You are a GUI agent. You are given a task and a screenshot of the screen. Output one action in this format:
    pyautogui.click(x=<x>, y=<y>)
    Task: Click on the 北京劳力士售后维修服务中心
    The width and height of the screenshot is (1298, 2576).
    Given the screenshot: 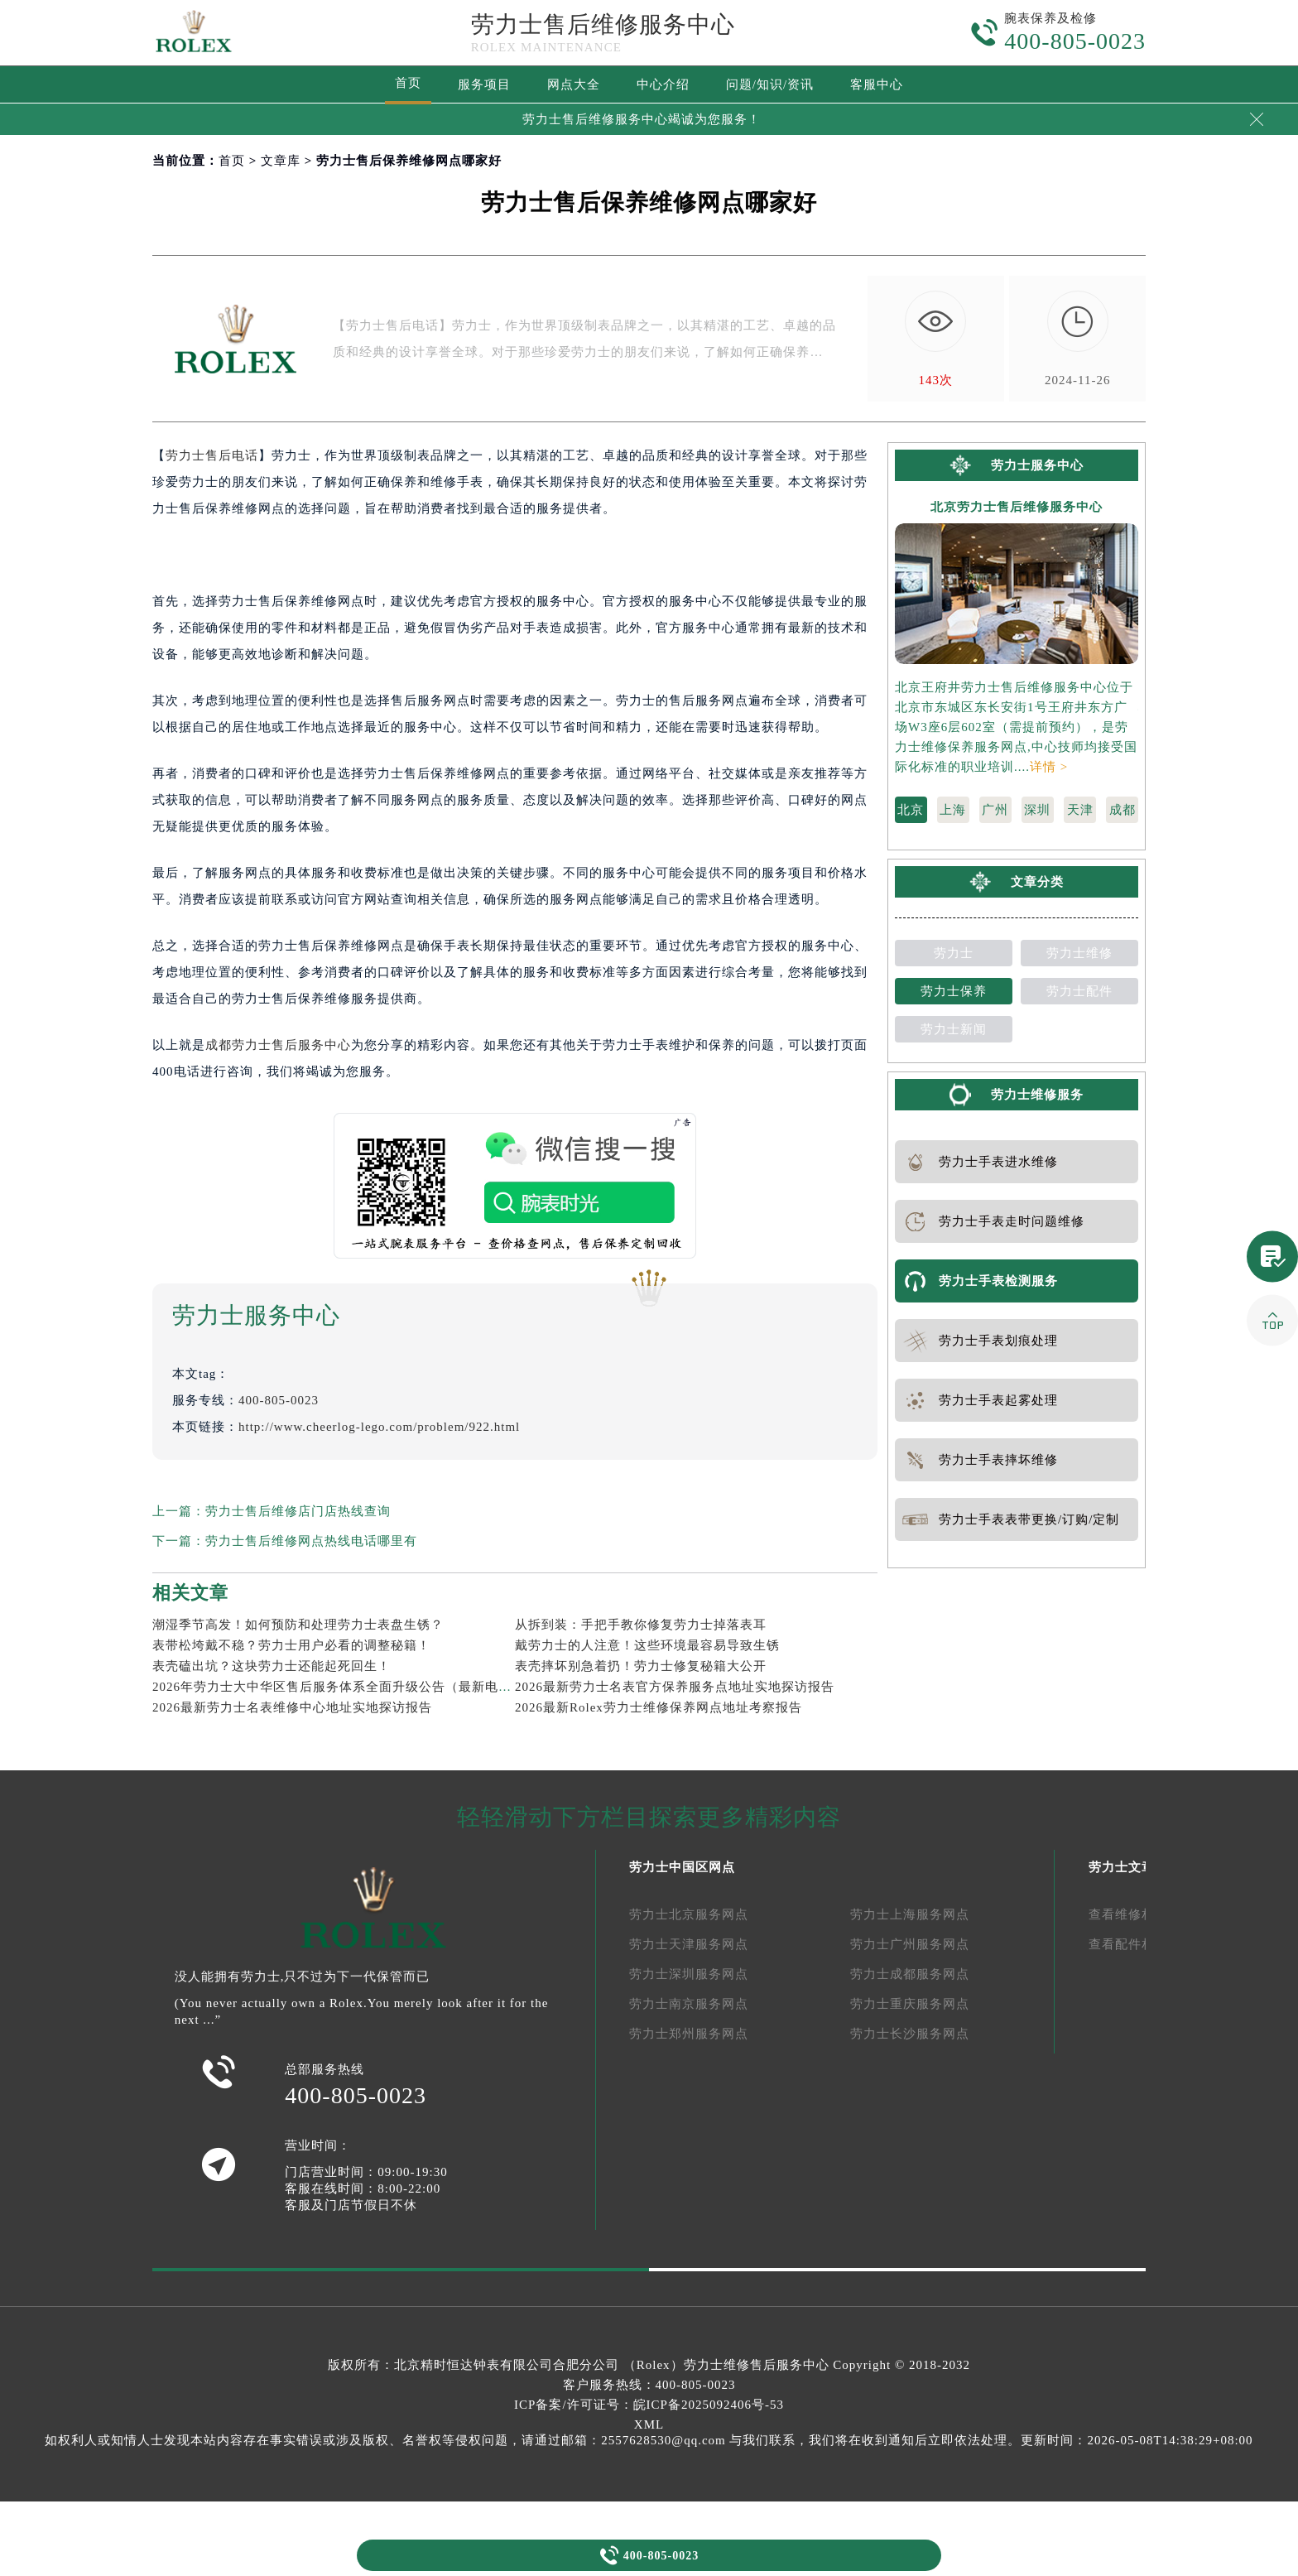 What is the action you would take?
    pyautogui.click(x=1016, y=507)
    